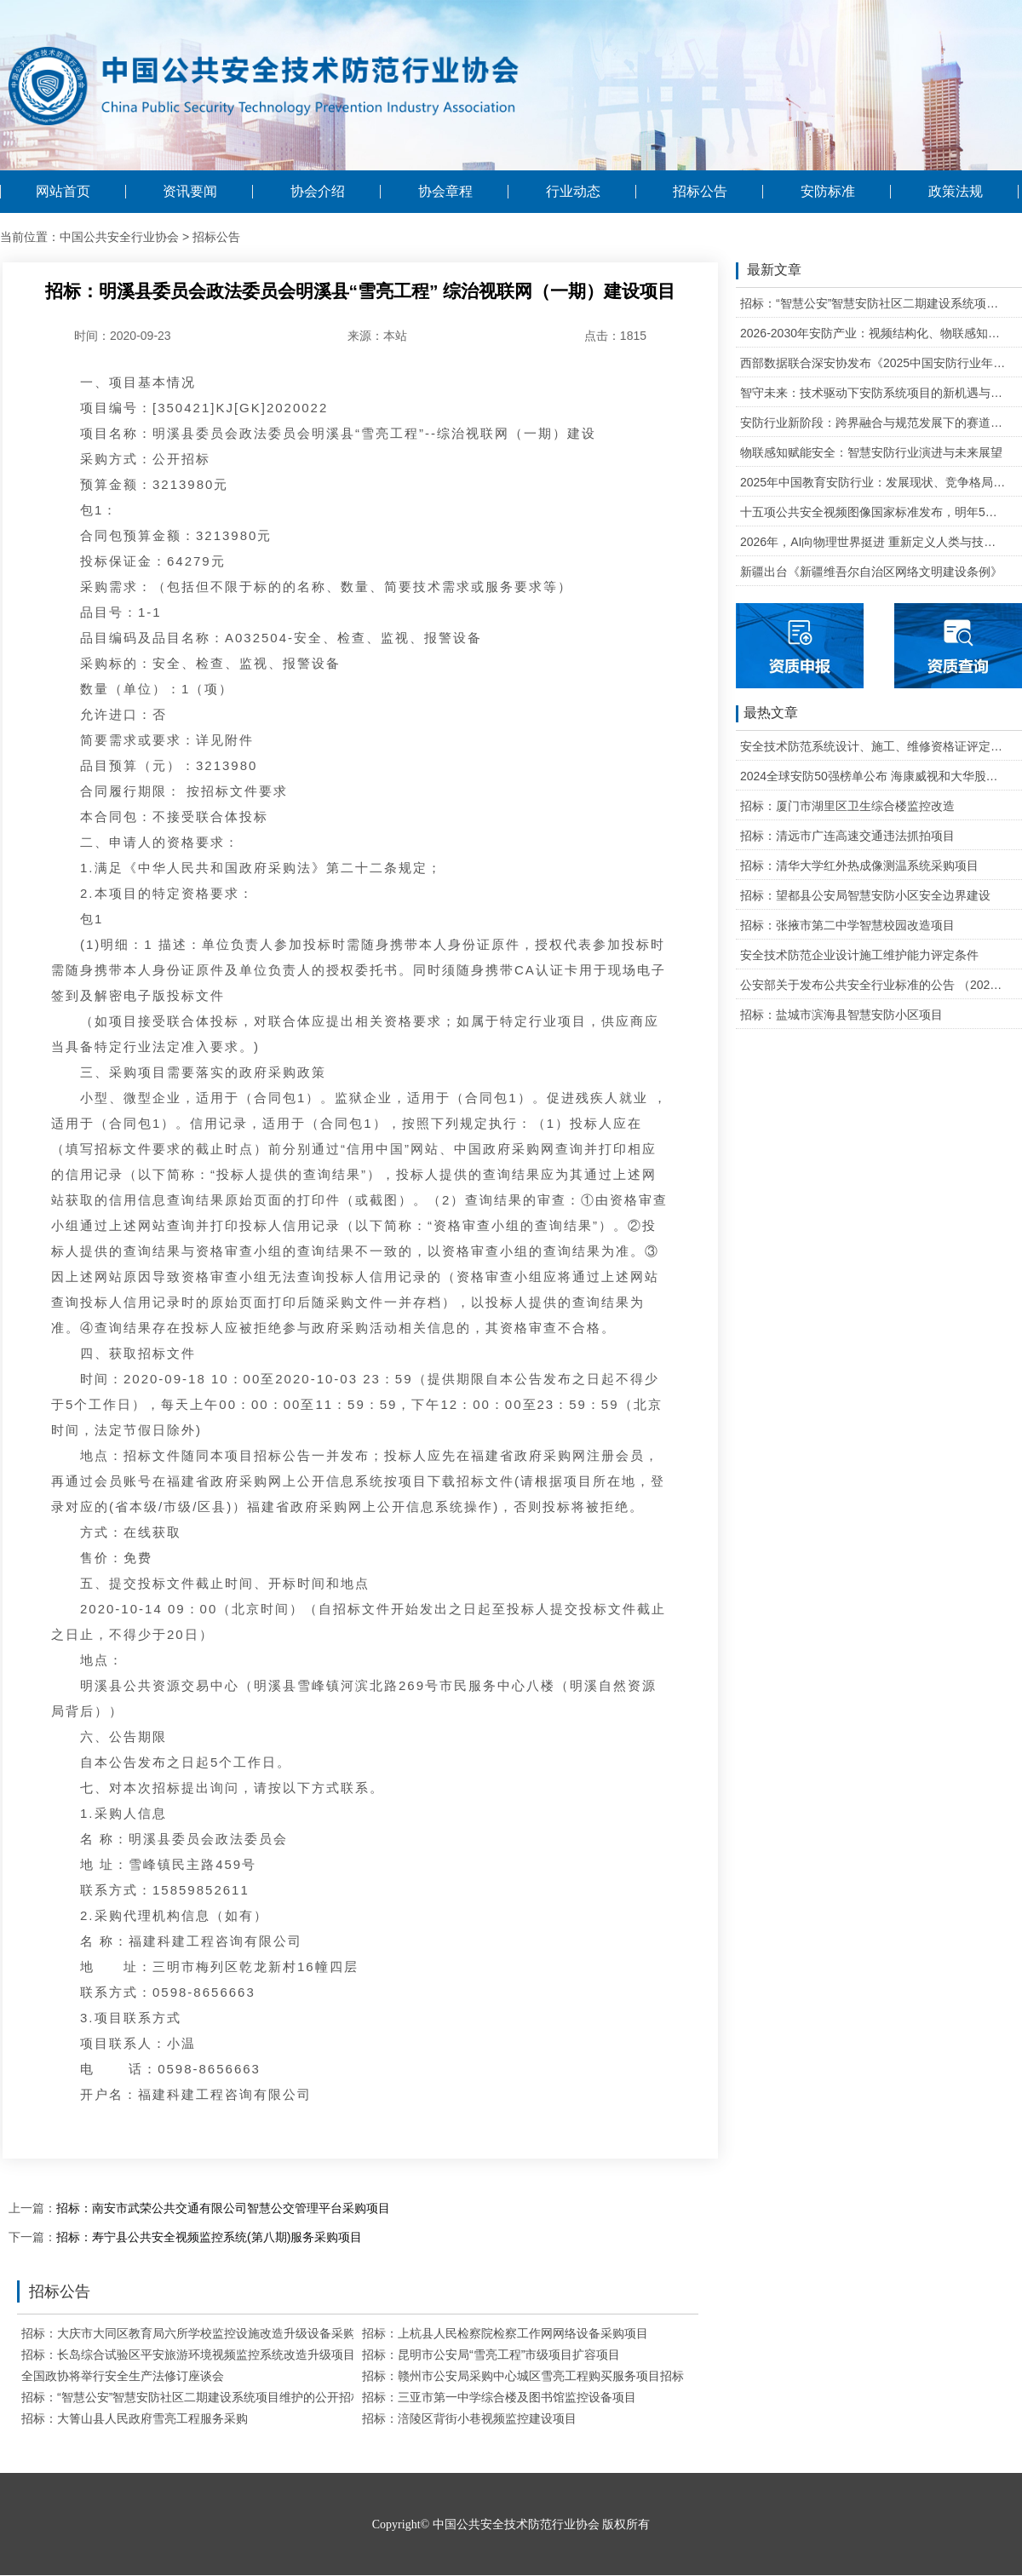  What do you see at coordinates (204, 2397) in the screenshot?
I see `招标：“智慧公安”智慧安防社区二期建设系统项目维护的公开招标公告` at bounding box center [204, 2397].